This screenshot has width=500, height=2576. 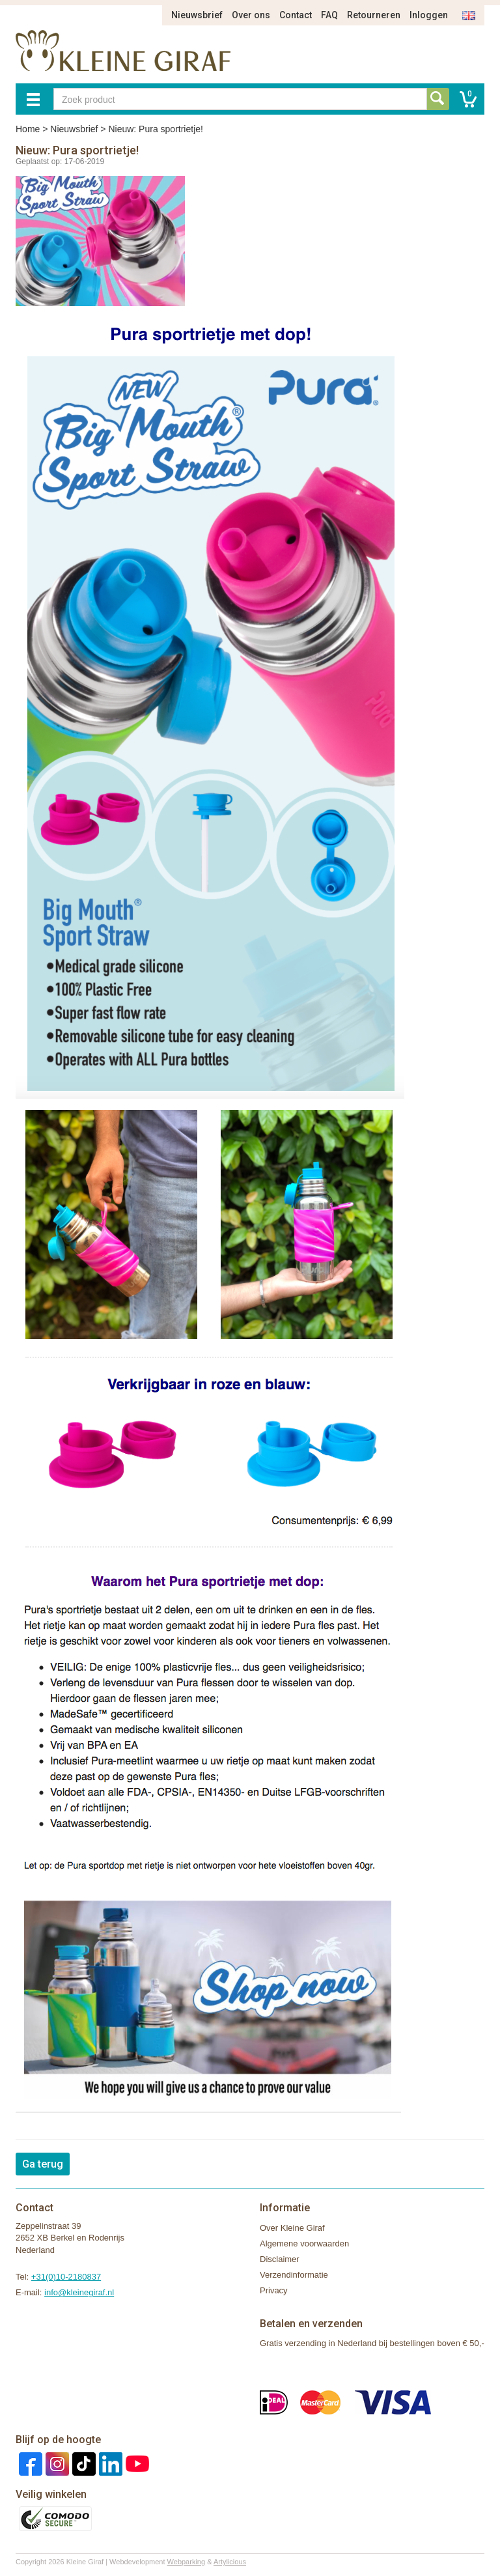 I want to click on Ga terug, so click(x=42, y=2164).